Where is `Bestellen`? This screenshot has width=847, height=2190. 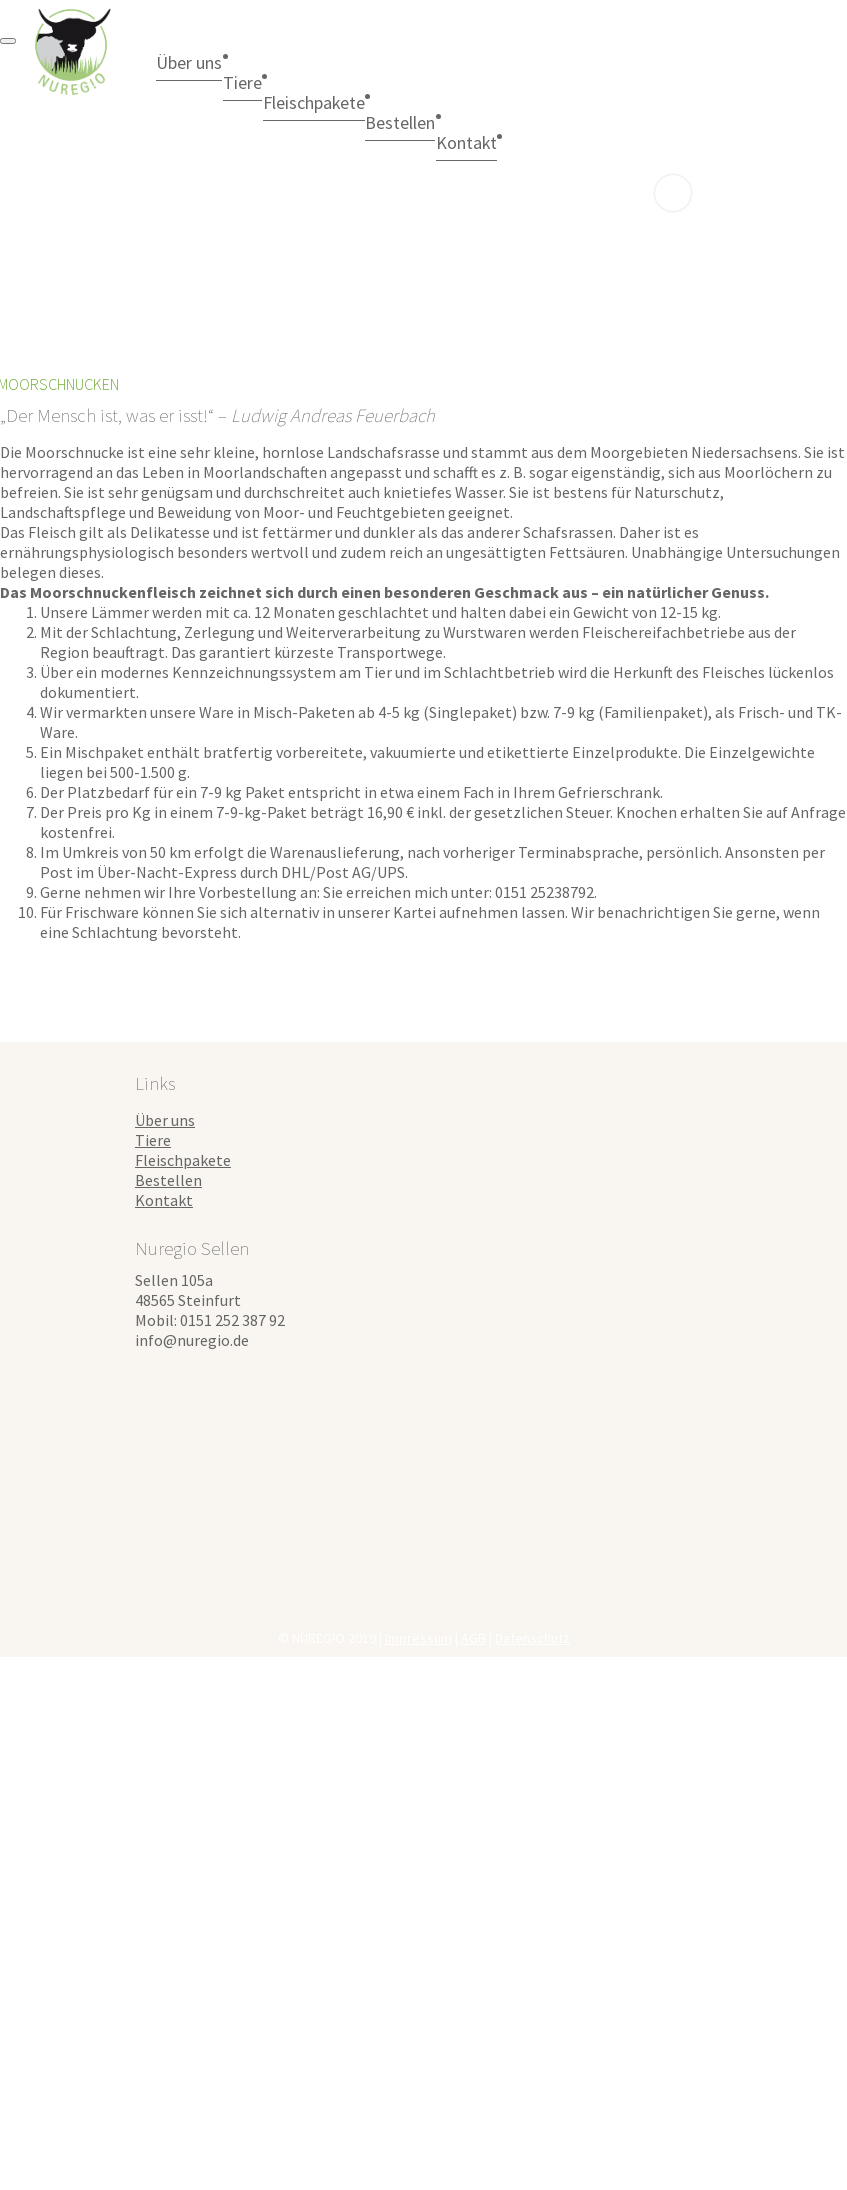 Bestellen is located at coordinates (493, 122).